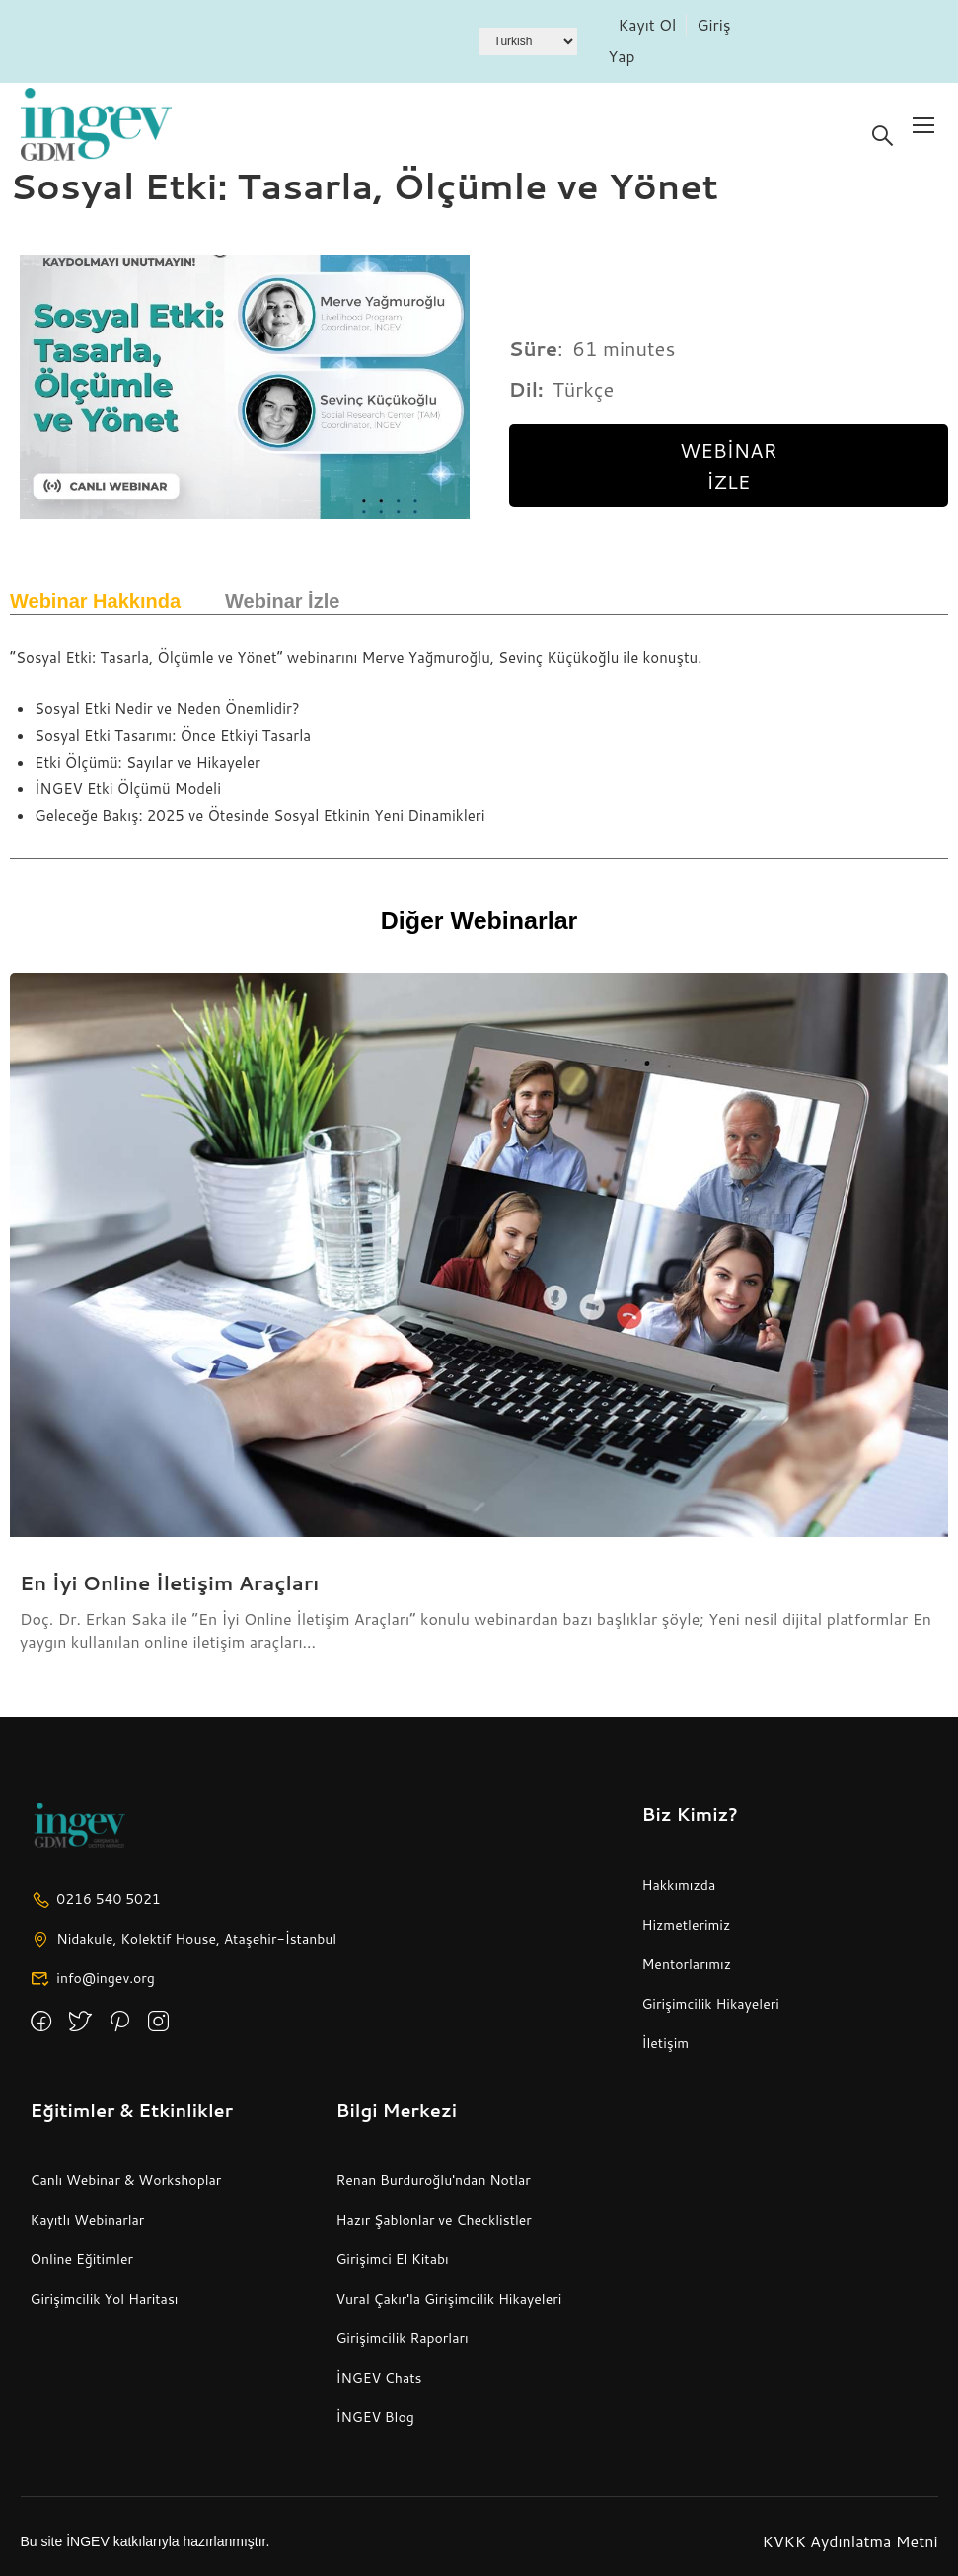 Image resolution: width=958 pixels, height=2576 pixels. I want to click on [tabpanel], so click(479, 741).